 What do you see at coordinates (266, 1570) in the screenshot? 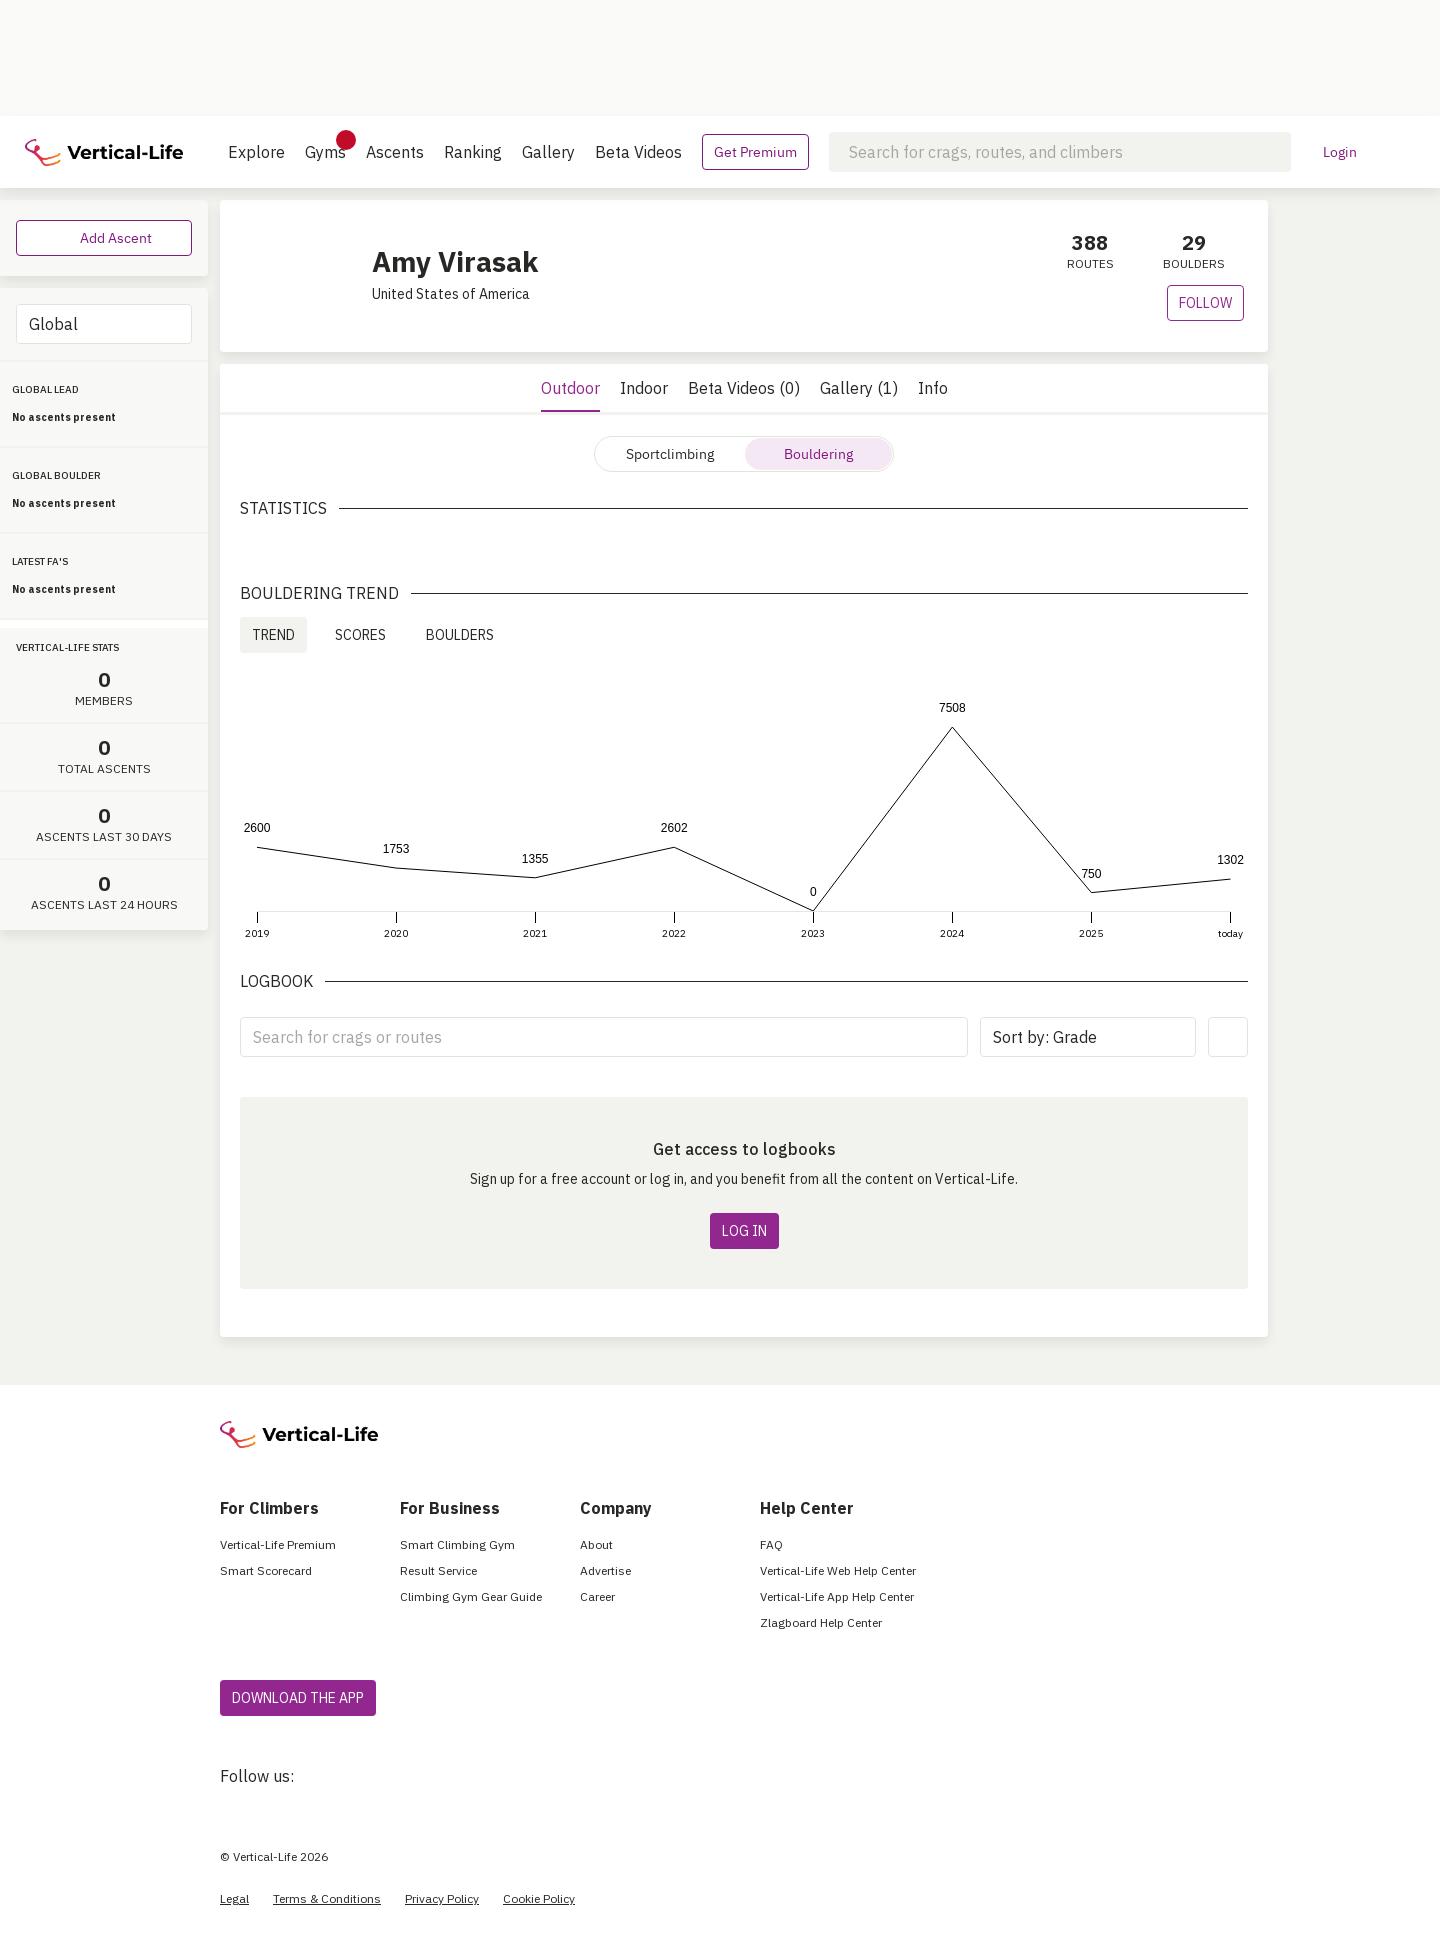
I see `Smart Scorecard` at bounding box center [266, 1570].